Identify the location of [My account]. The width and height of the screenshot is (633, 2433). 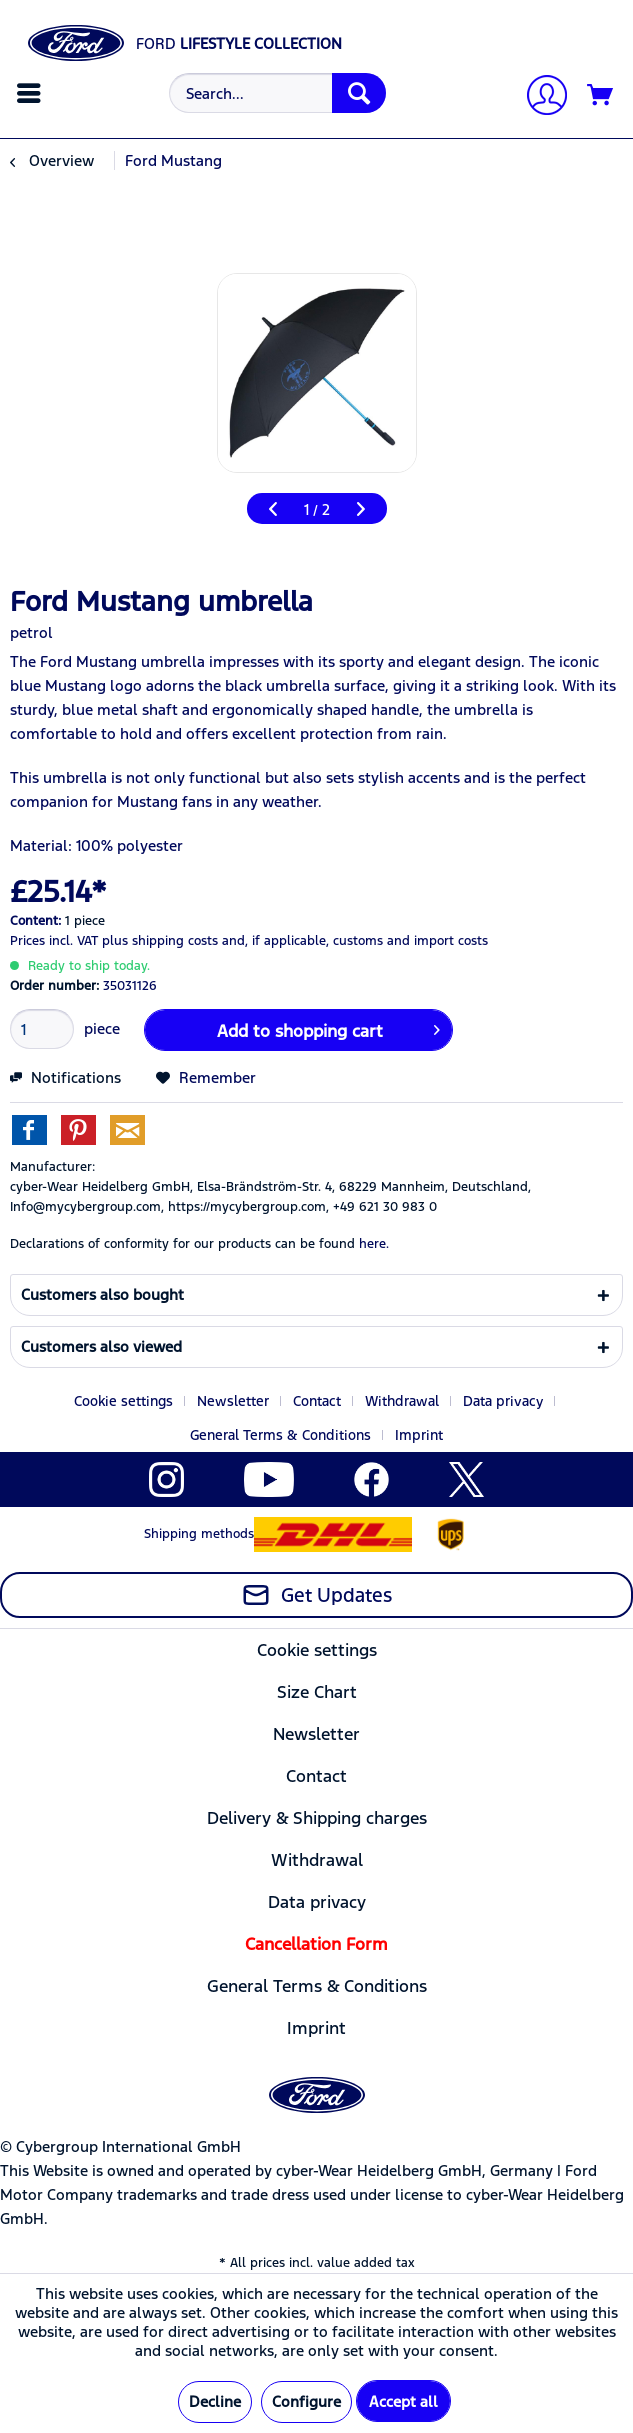
(539, 97).